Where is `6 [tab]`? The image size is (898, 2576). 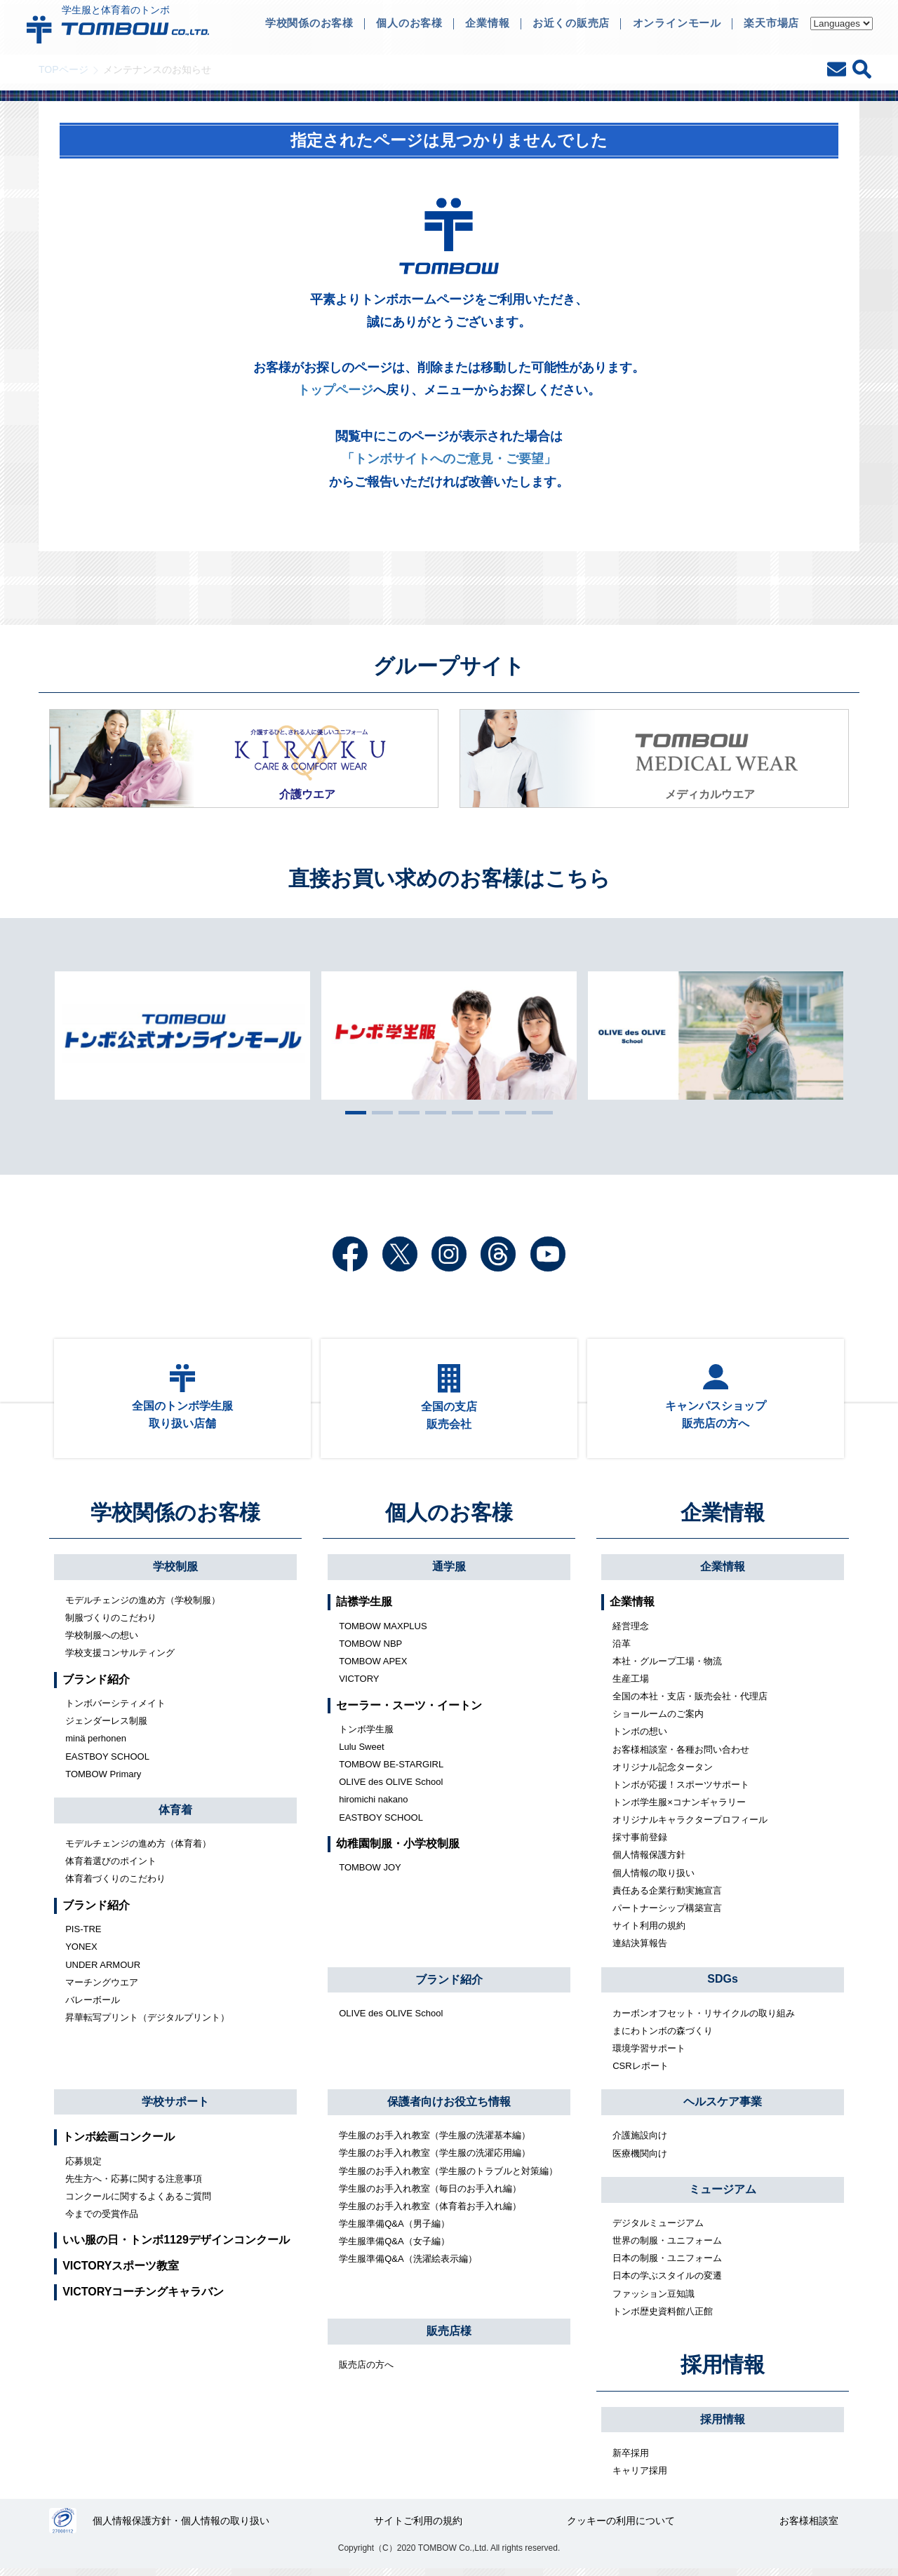 6 [tab] is located at coordinates (485, 1112).